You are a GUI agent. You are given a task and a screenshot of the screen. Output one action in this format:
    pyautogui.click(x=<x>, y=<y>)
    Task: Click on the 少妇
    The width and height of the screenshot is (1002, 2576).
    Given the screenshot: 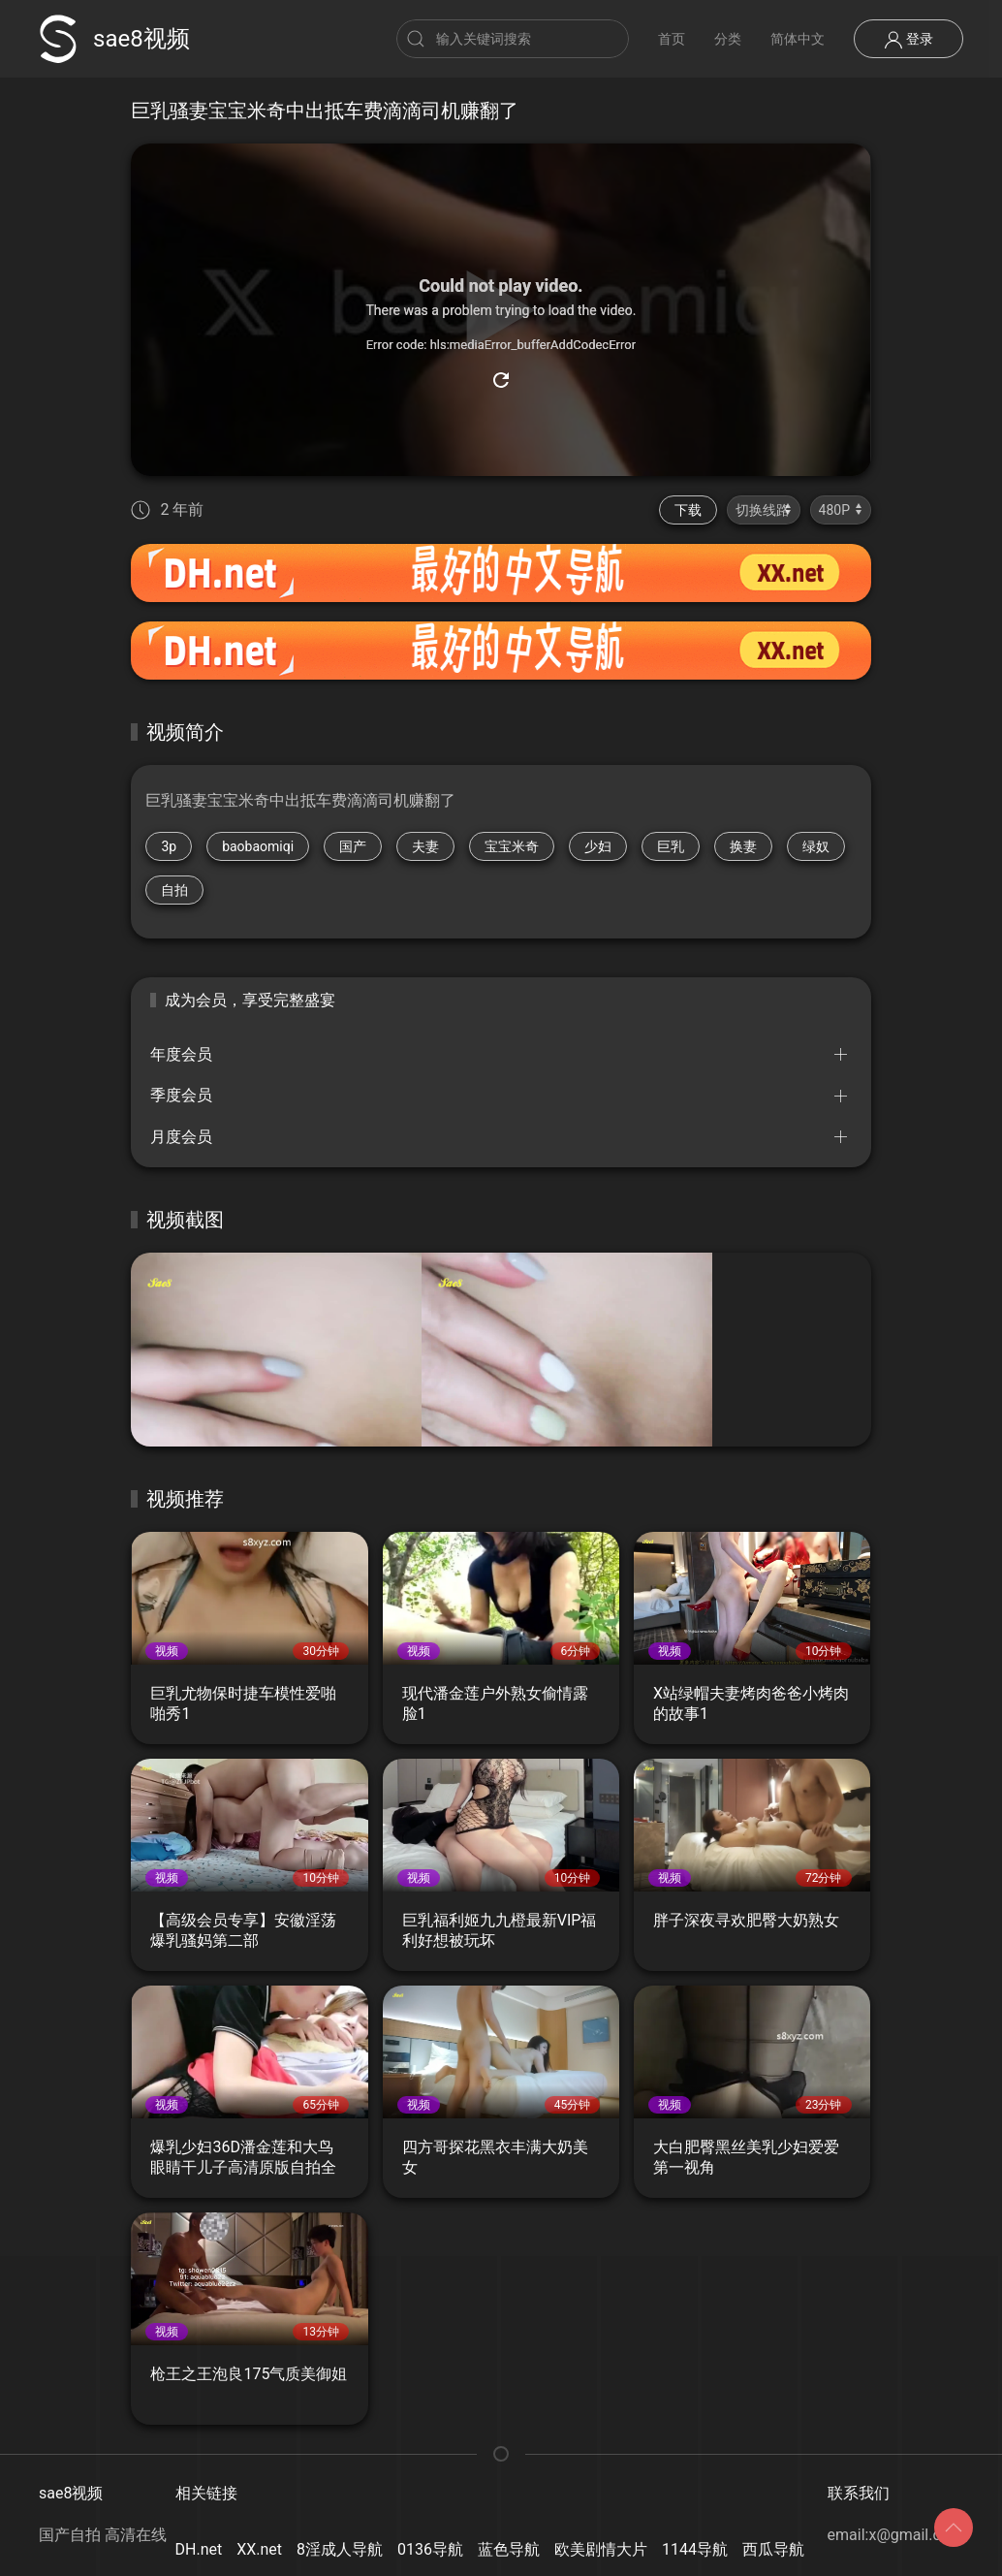 What is the action you would take?
    pyautogui.click(x=597, y=846)
    